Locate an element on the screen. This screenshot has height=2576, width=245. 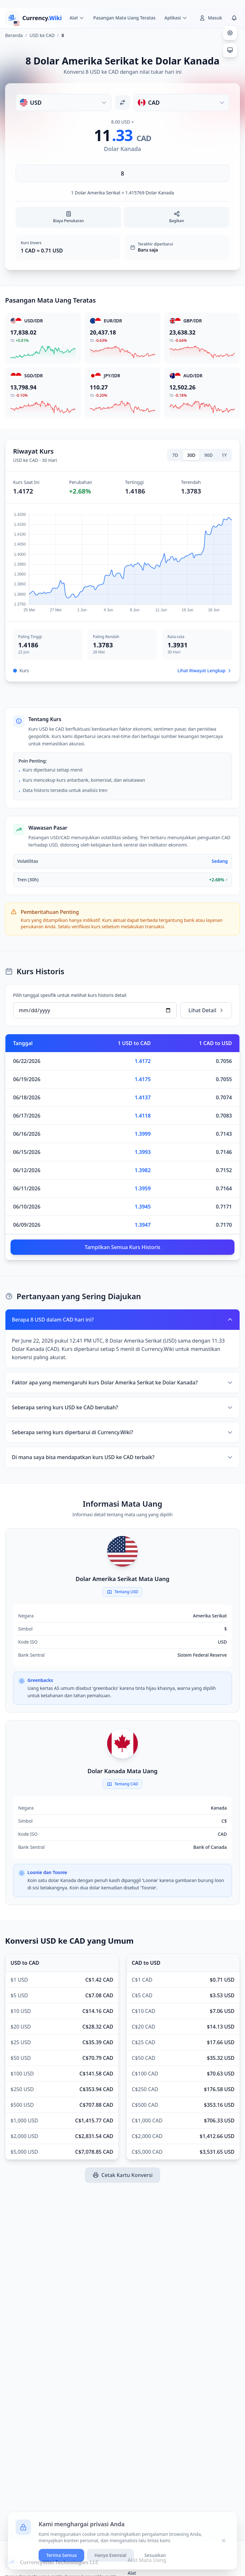
30D is located at coordinates (191, 455).